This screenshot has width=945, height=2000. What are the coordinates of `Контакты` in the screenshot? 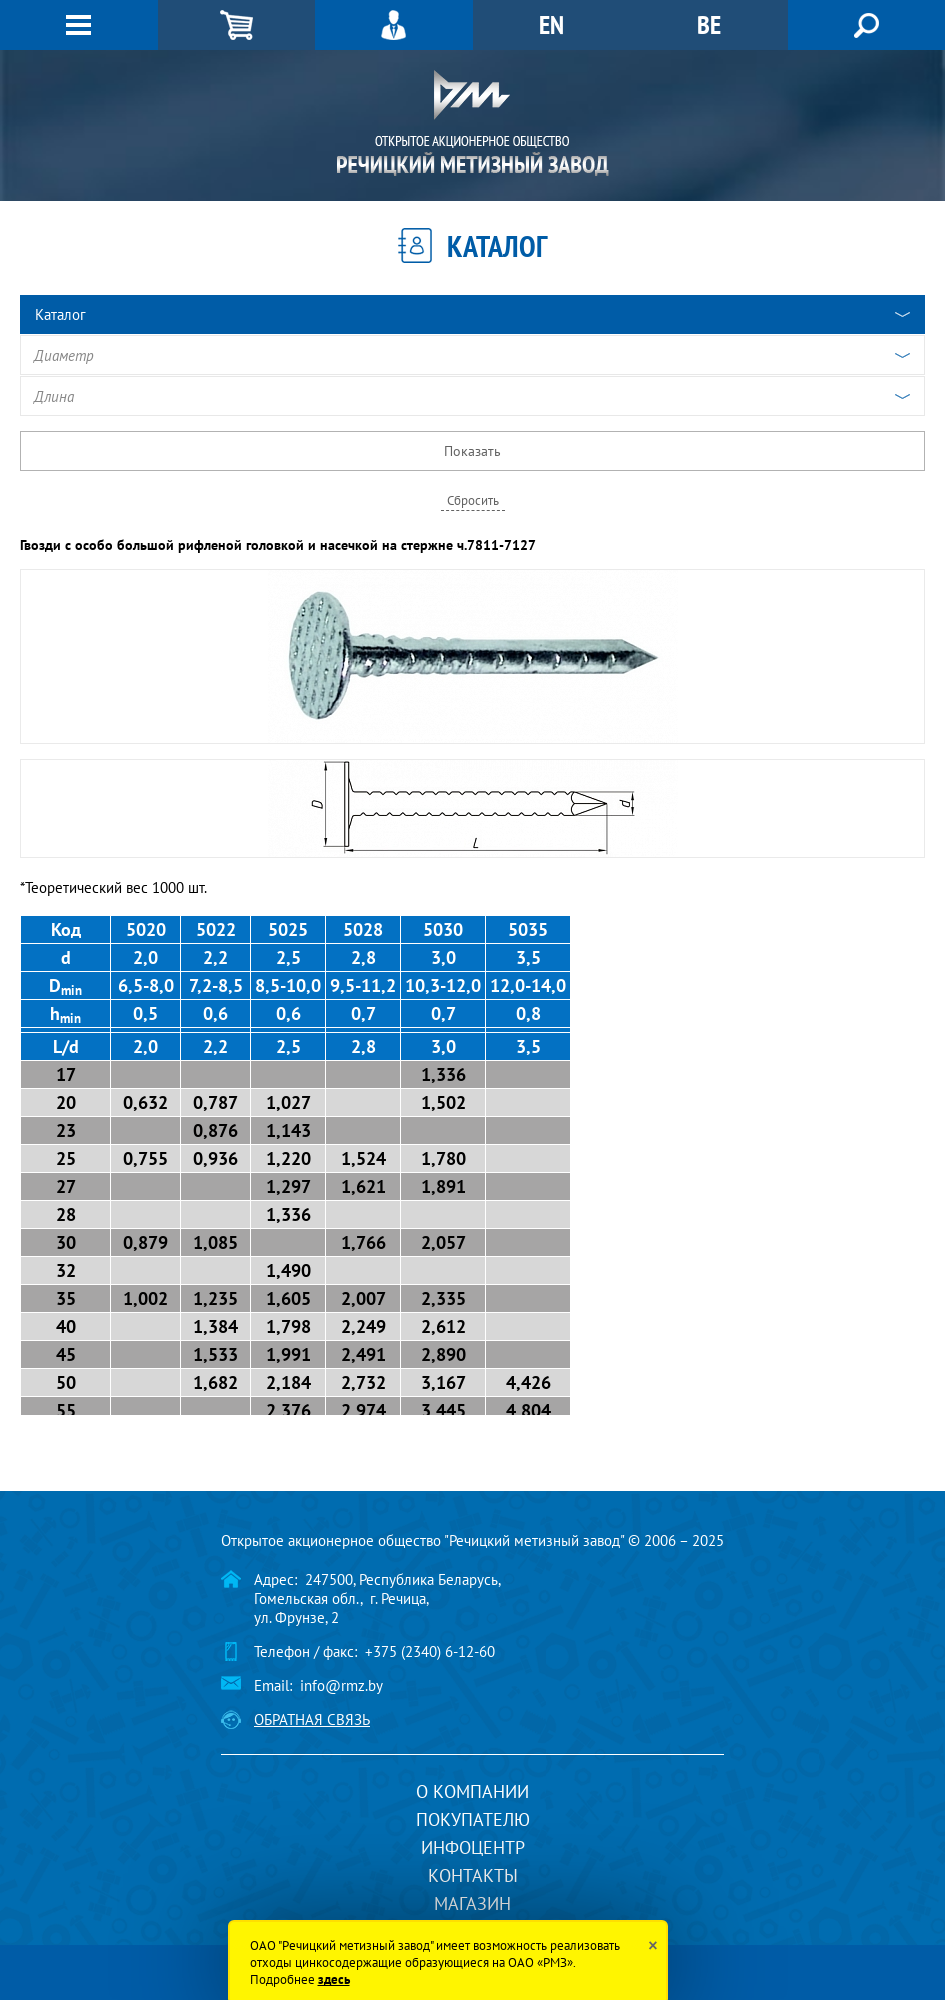 It's located at (473, 1875).